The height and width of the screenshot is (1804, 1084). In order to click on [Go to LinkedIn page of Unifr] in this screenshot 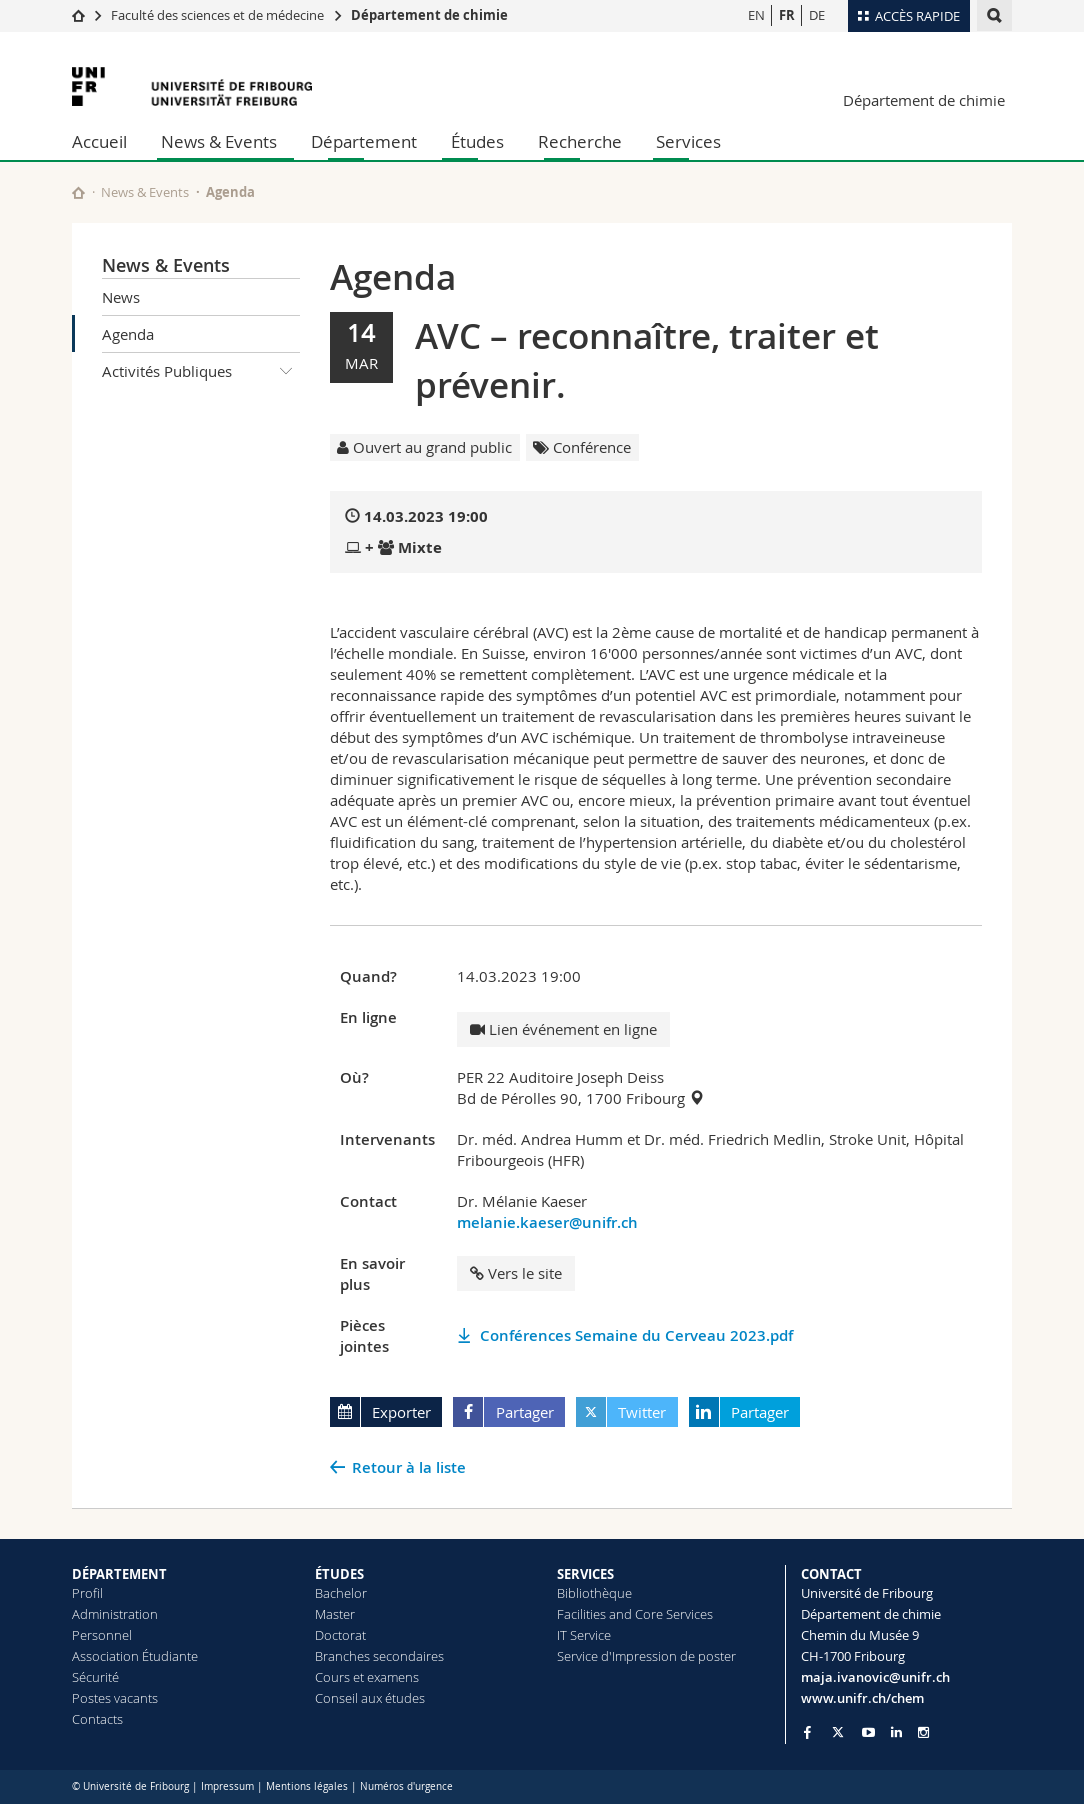, I will do `click(896, 1732)`.